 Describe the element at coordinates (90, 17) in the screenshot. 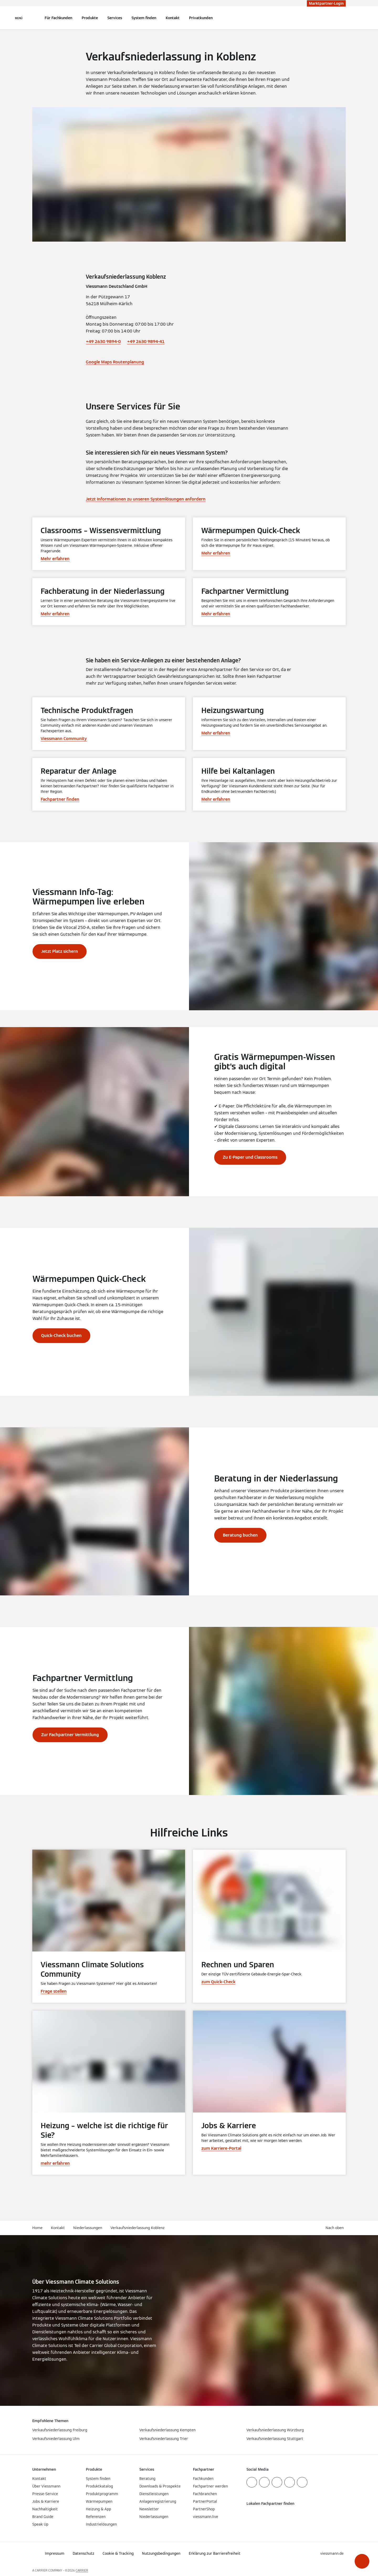

I see `Produkte` at that location.